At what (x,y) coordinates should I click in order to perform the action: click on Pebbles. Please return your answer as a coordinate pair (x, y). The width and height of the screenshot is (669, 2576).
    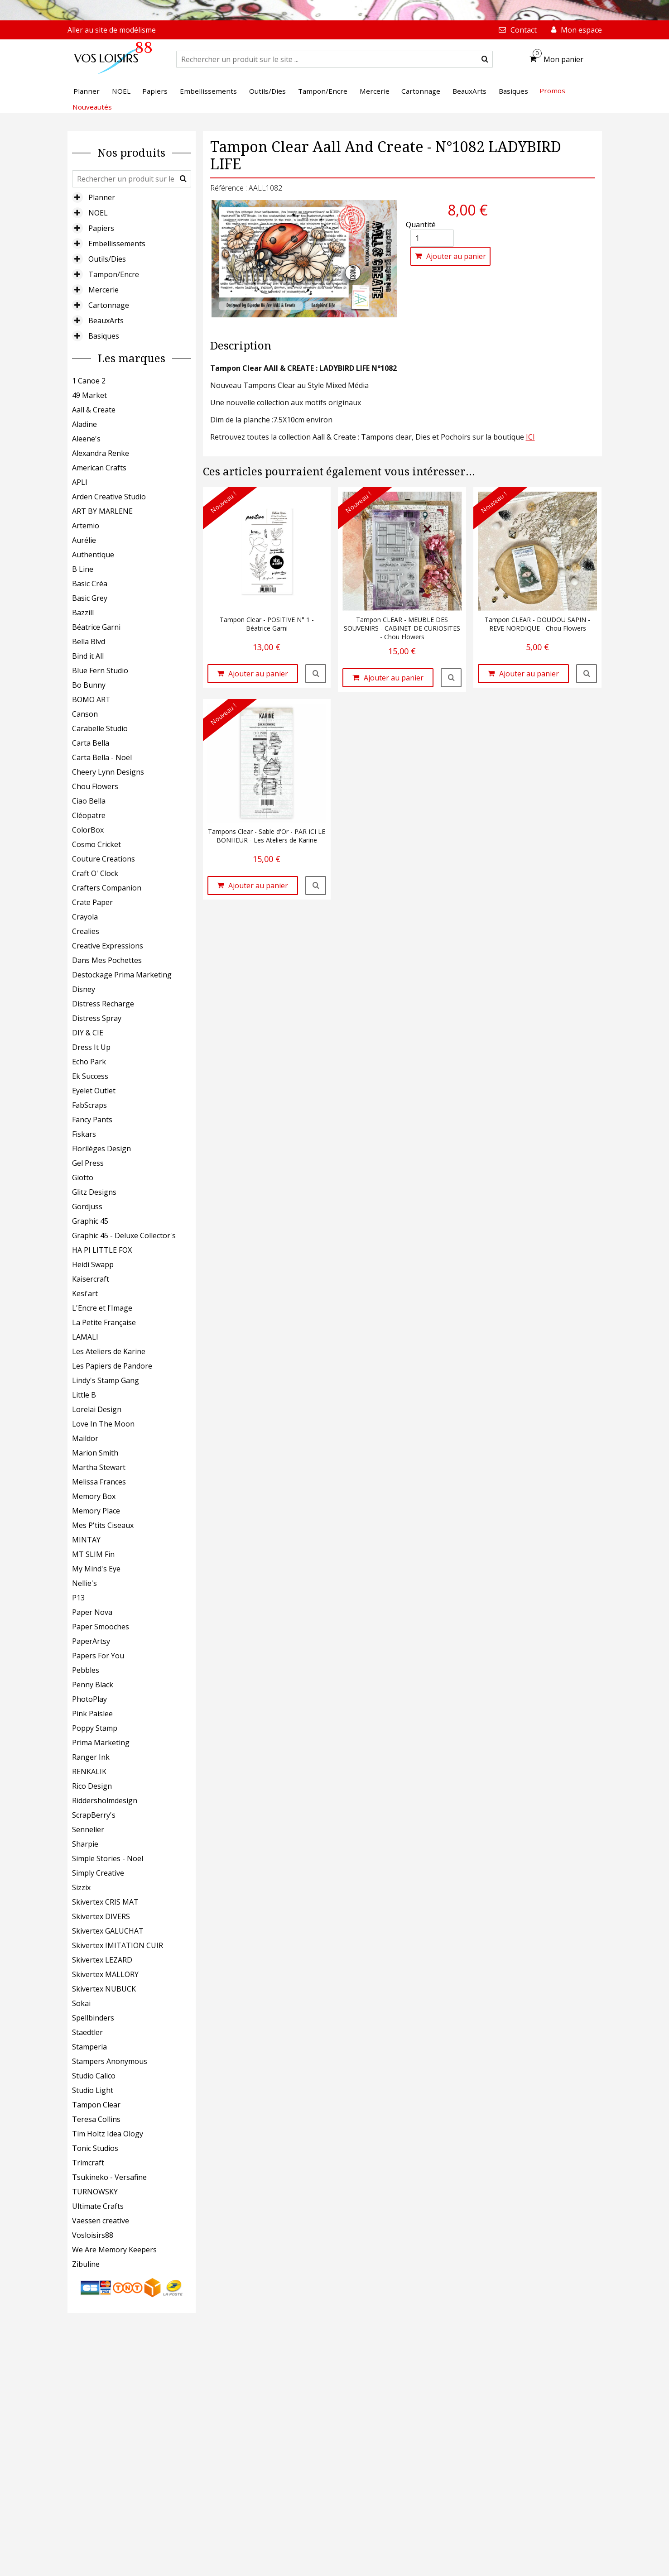
    Looking at the image, I should click on (85, 1670).